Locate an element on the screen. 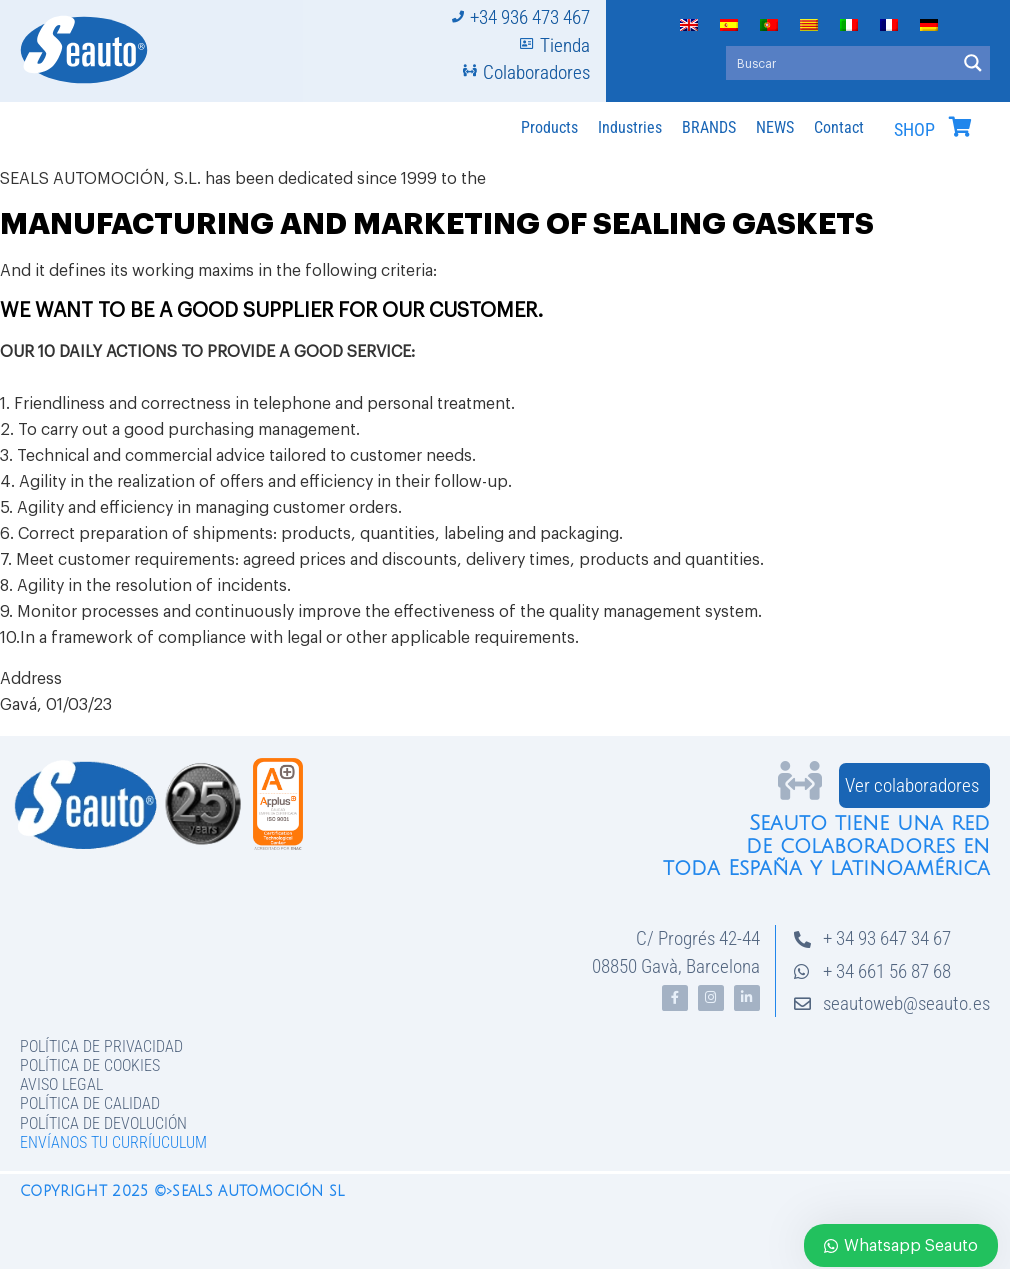  Industries is located at coordinates (630, 127).